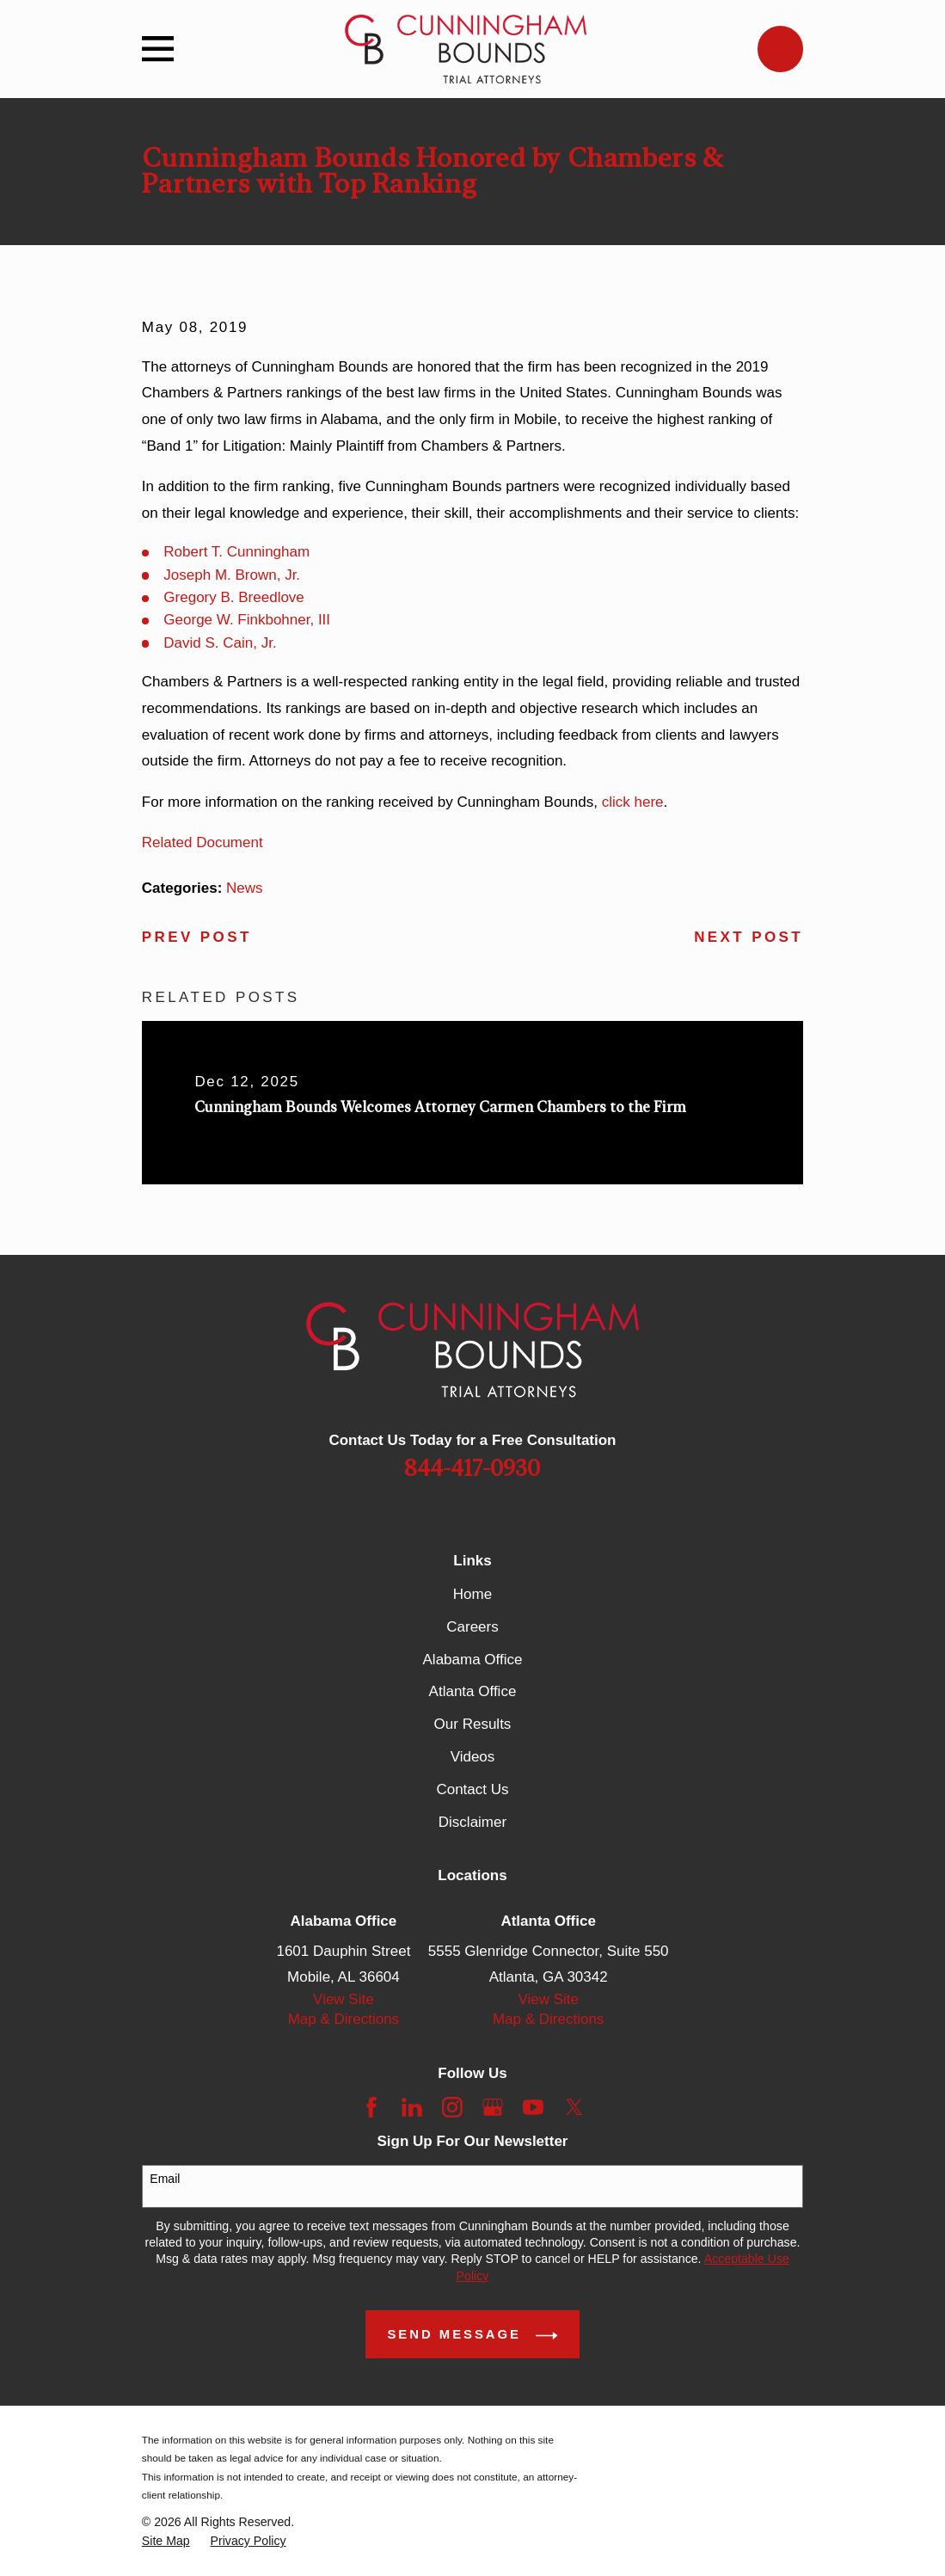 The image size is (945, 2576). I want to click on Email, so click(165, 2179).